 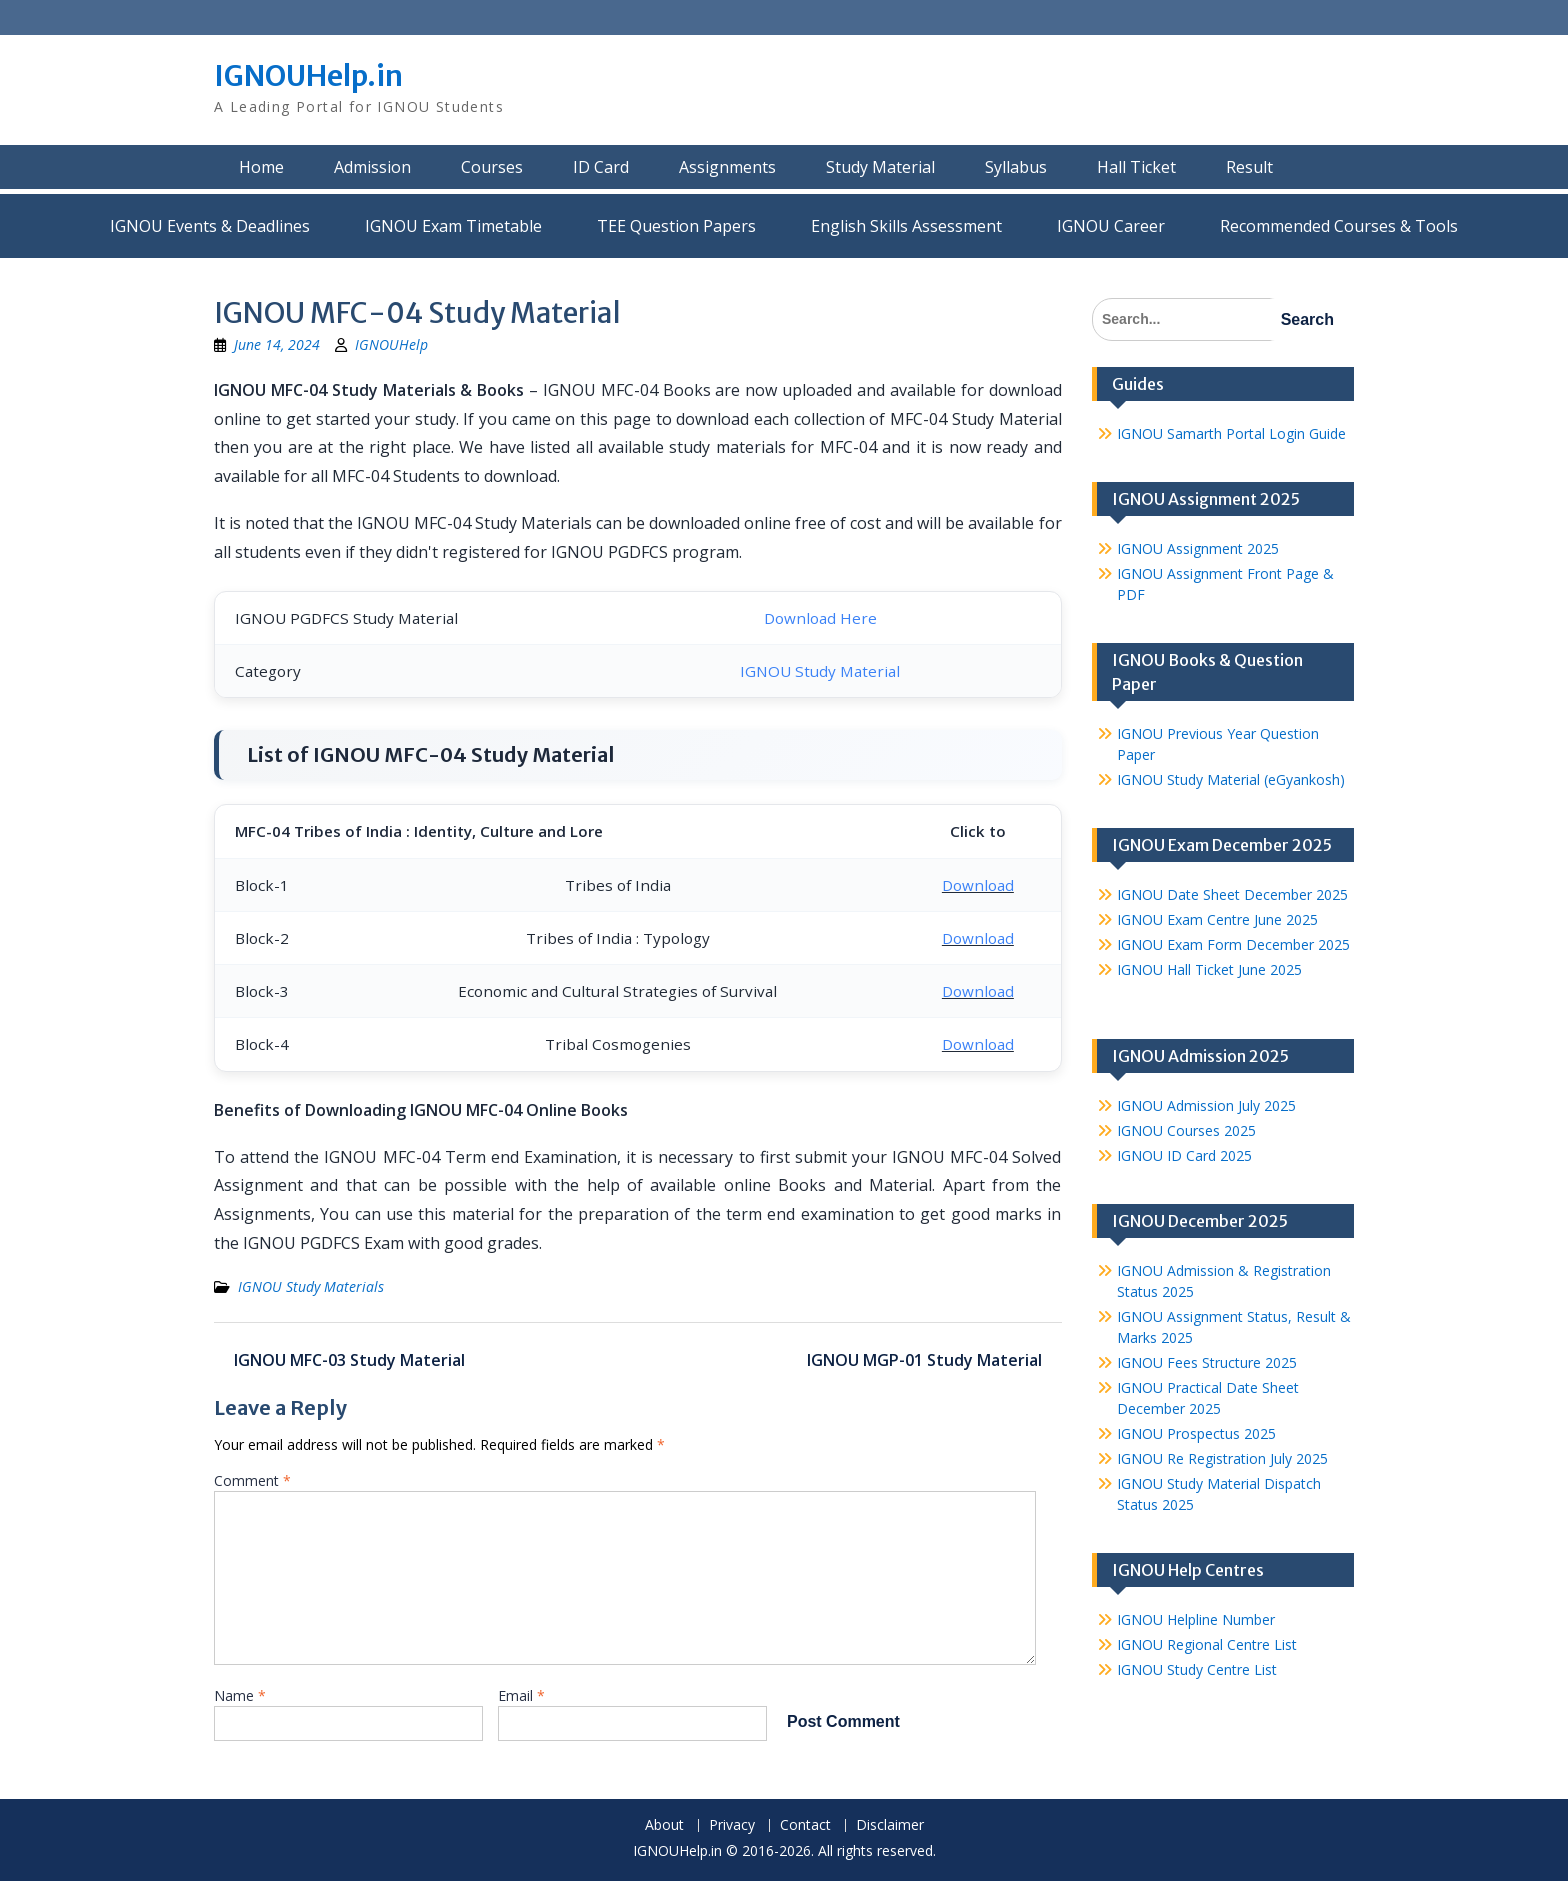 I want to click on IGNOU Events & Deadlines, so click(x=210, y=226).